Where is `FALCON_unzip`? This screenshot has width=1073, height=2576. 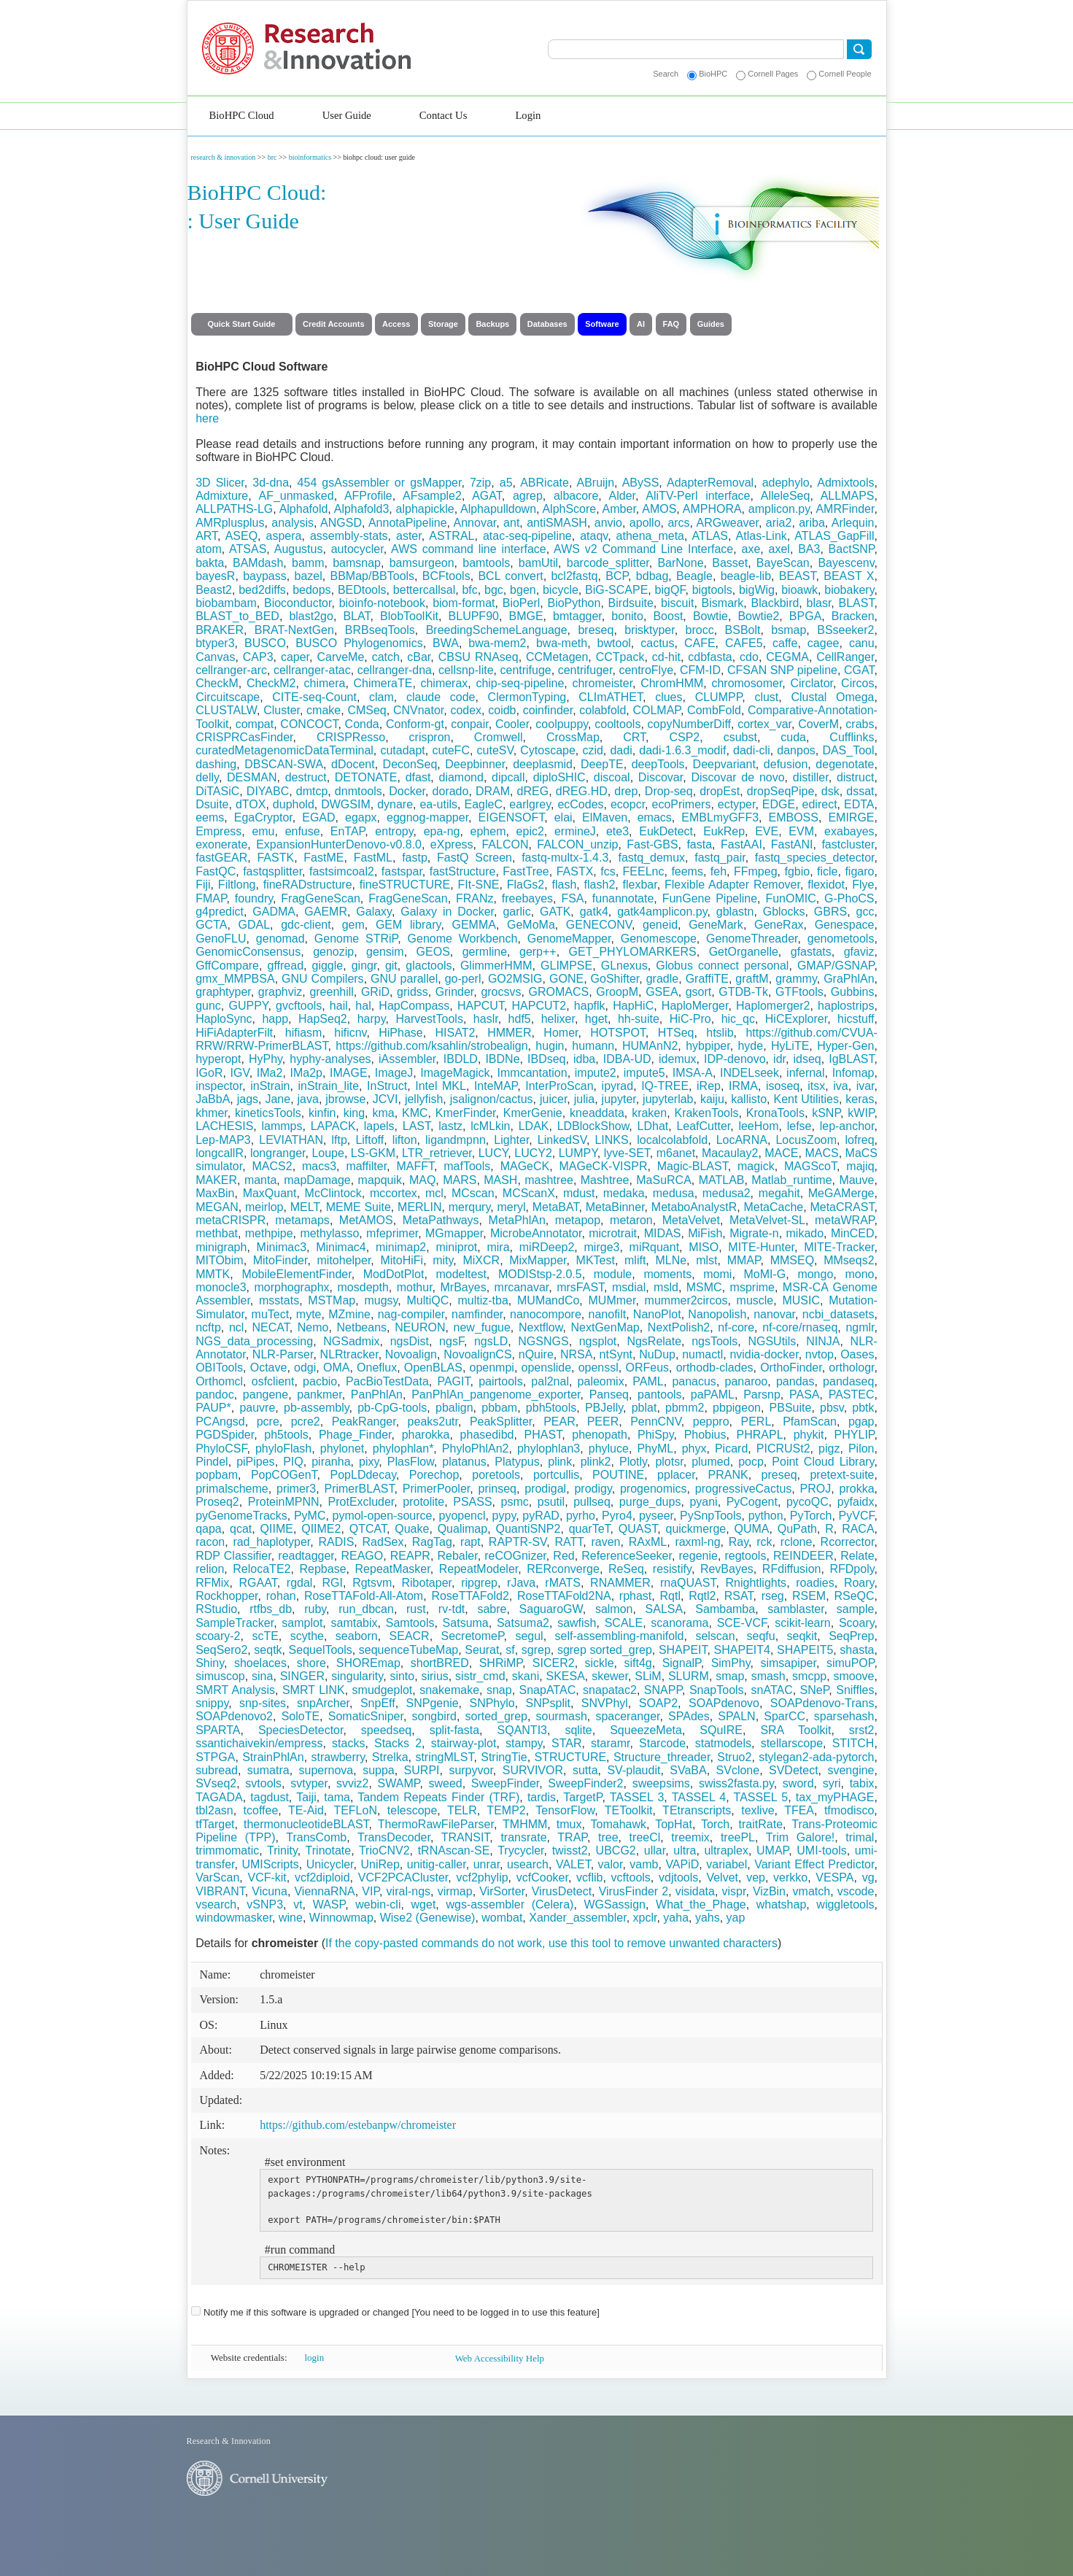
FALCON_unzip is located at coordinates (577, 844).